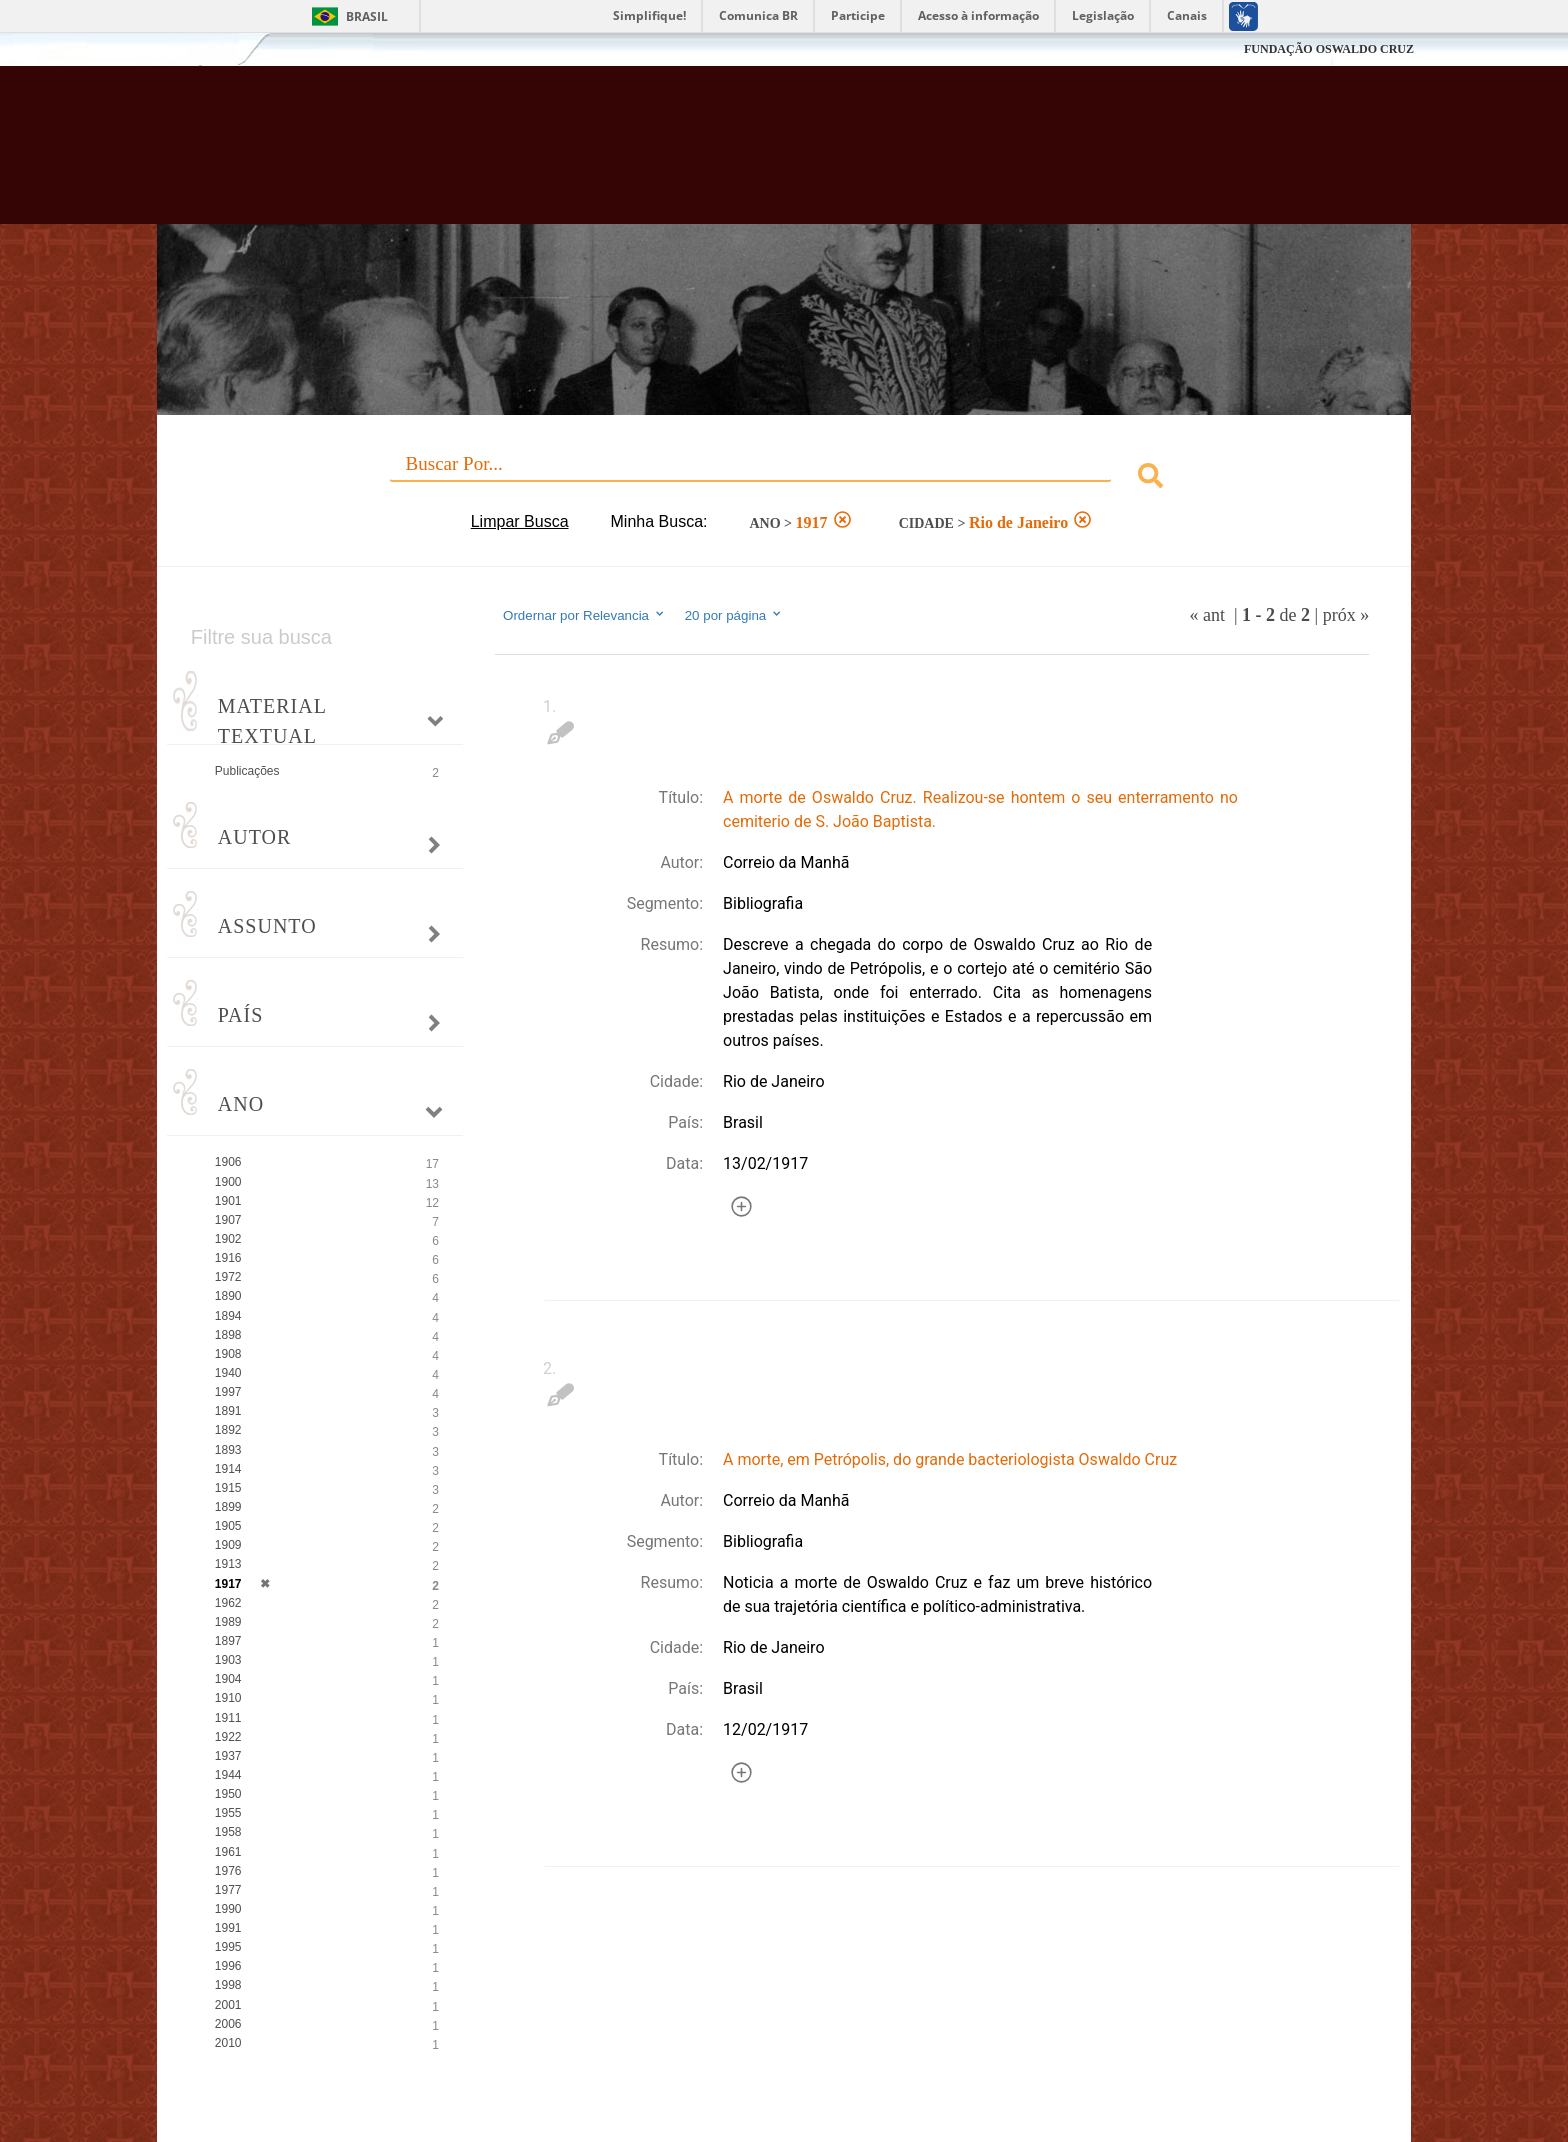  I want to click on 1904, so click(228, 1679).